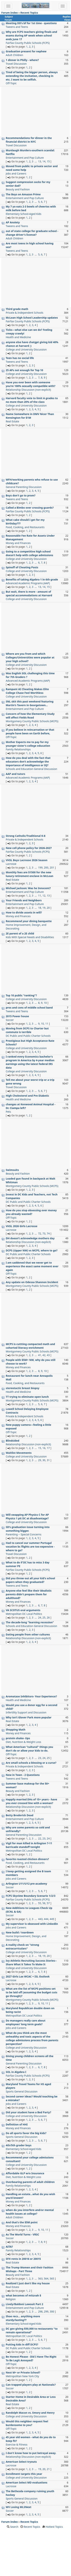 Image resolution: width=71 pixels, height=2576 pixels. Describe the element at coordinates (26, 1883) in the screenshot. I see `Arlington U11/U12 pre-academy` at that location.